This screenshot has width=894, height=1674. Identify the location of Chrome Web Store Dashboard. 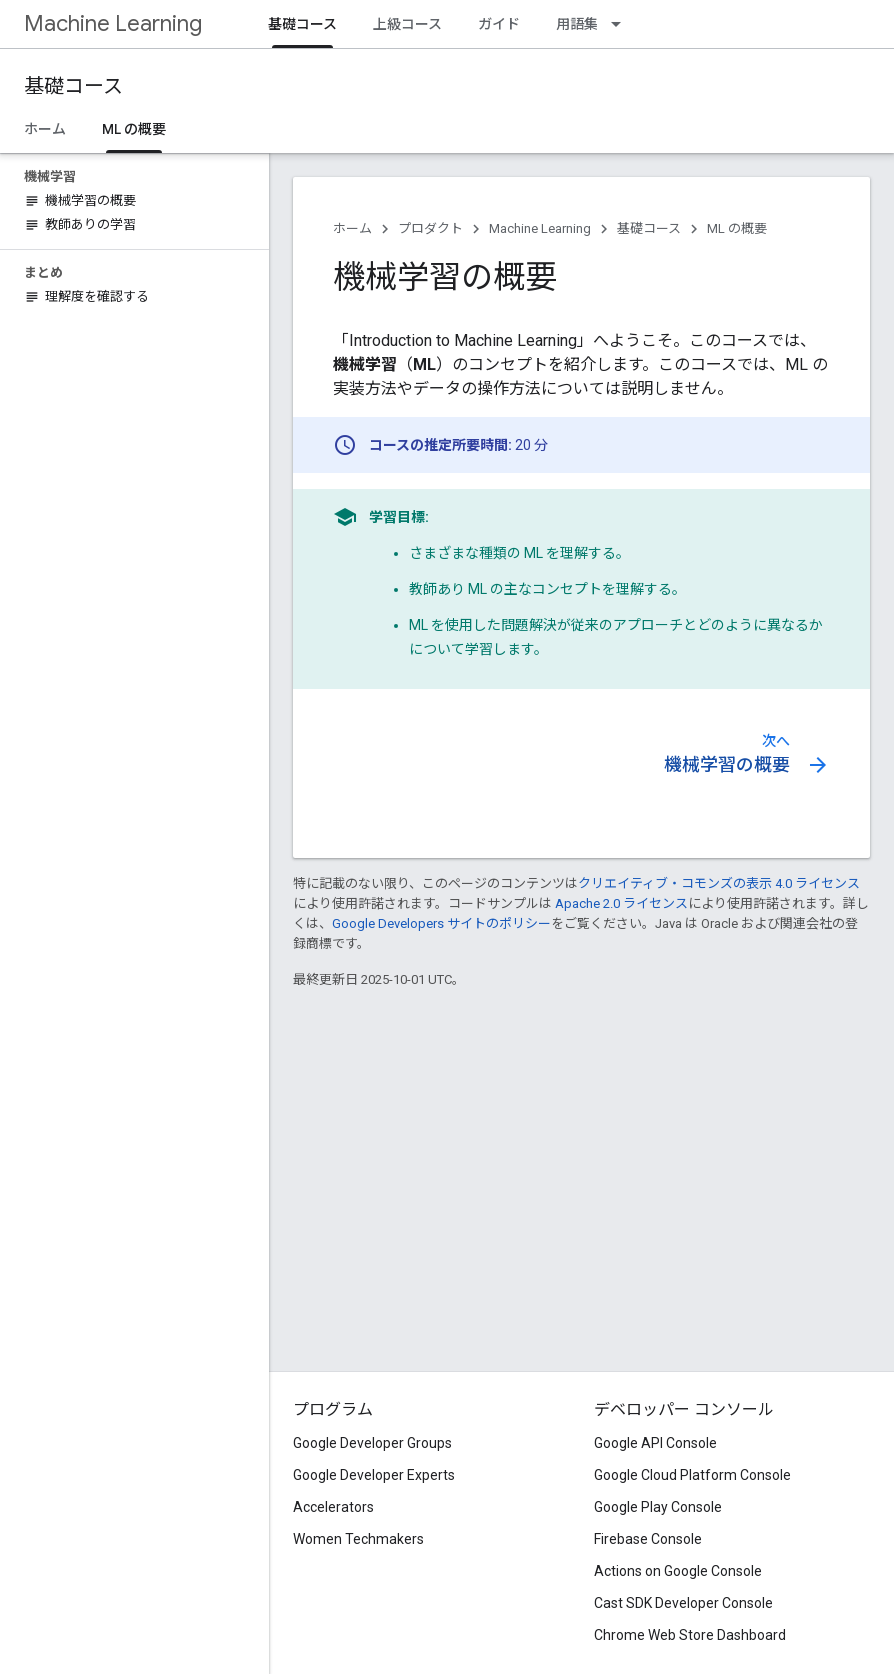
(690, 1635).